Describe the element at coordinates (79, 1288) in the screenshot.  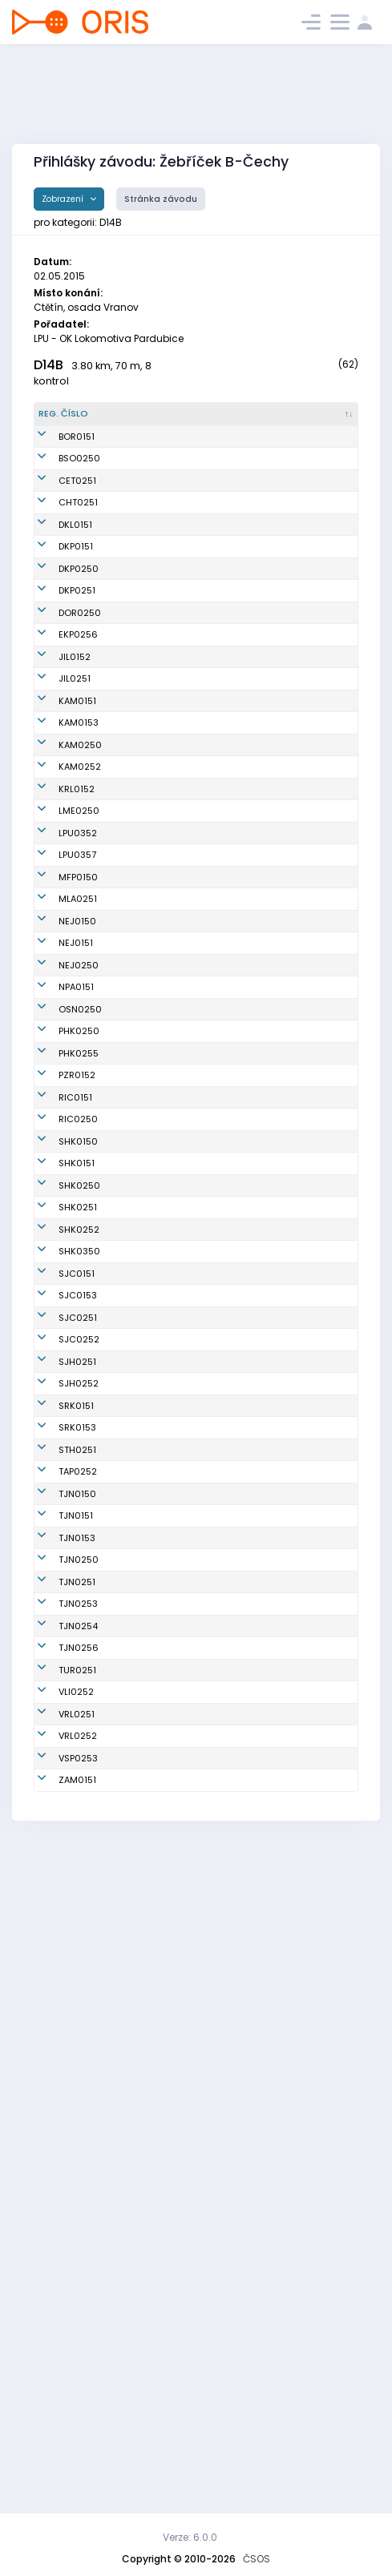
I see `PHK0250` at that location.